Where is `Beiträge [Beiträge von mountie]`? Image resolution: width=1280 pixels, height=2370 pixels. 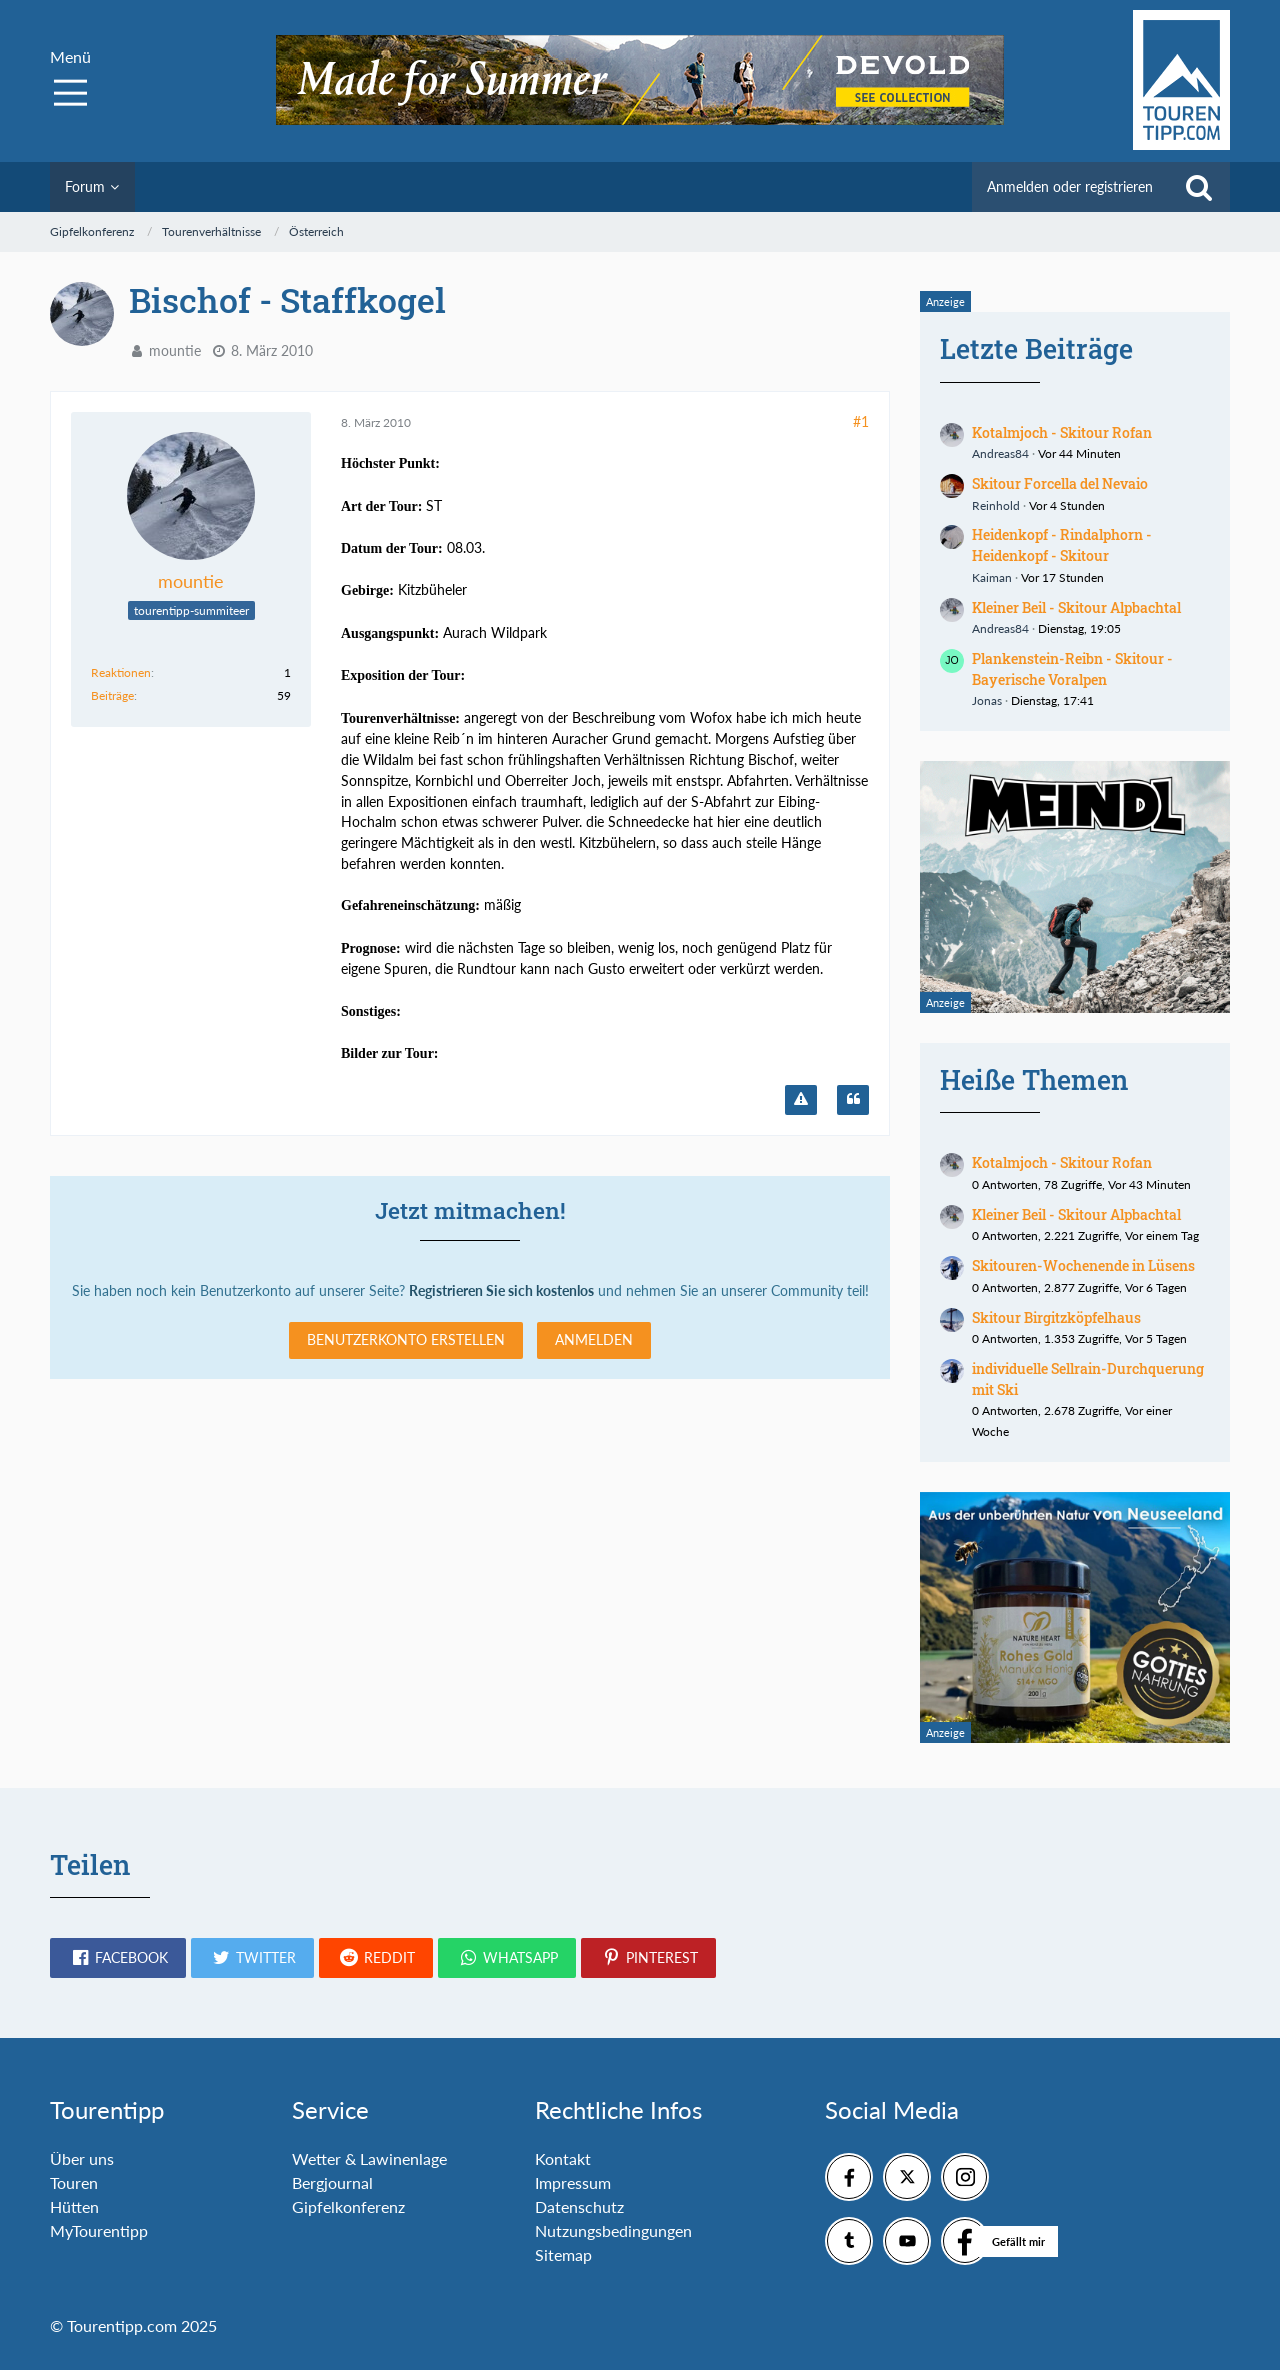 Beiträge [Beiträge von mountie] is located at coordinates (112, 695).